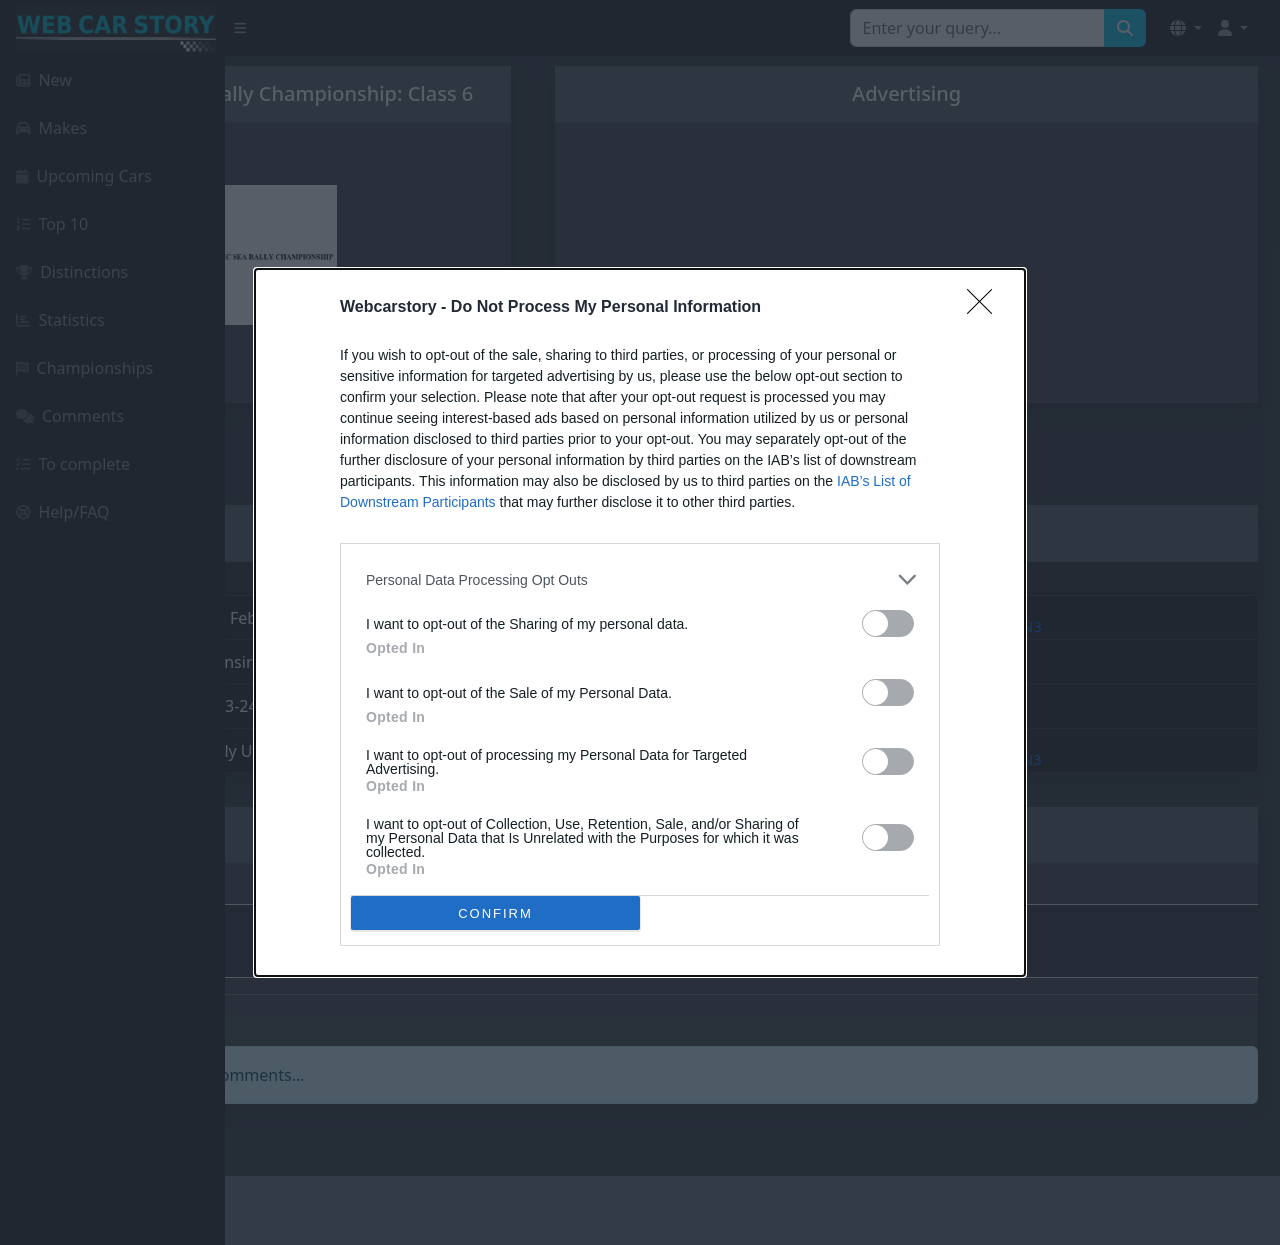 This screenshot has width=1280, height=1245. Describe the element at coordinates (640, 622) in the screenshot. I see `[dialog]` at that location.